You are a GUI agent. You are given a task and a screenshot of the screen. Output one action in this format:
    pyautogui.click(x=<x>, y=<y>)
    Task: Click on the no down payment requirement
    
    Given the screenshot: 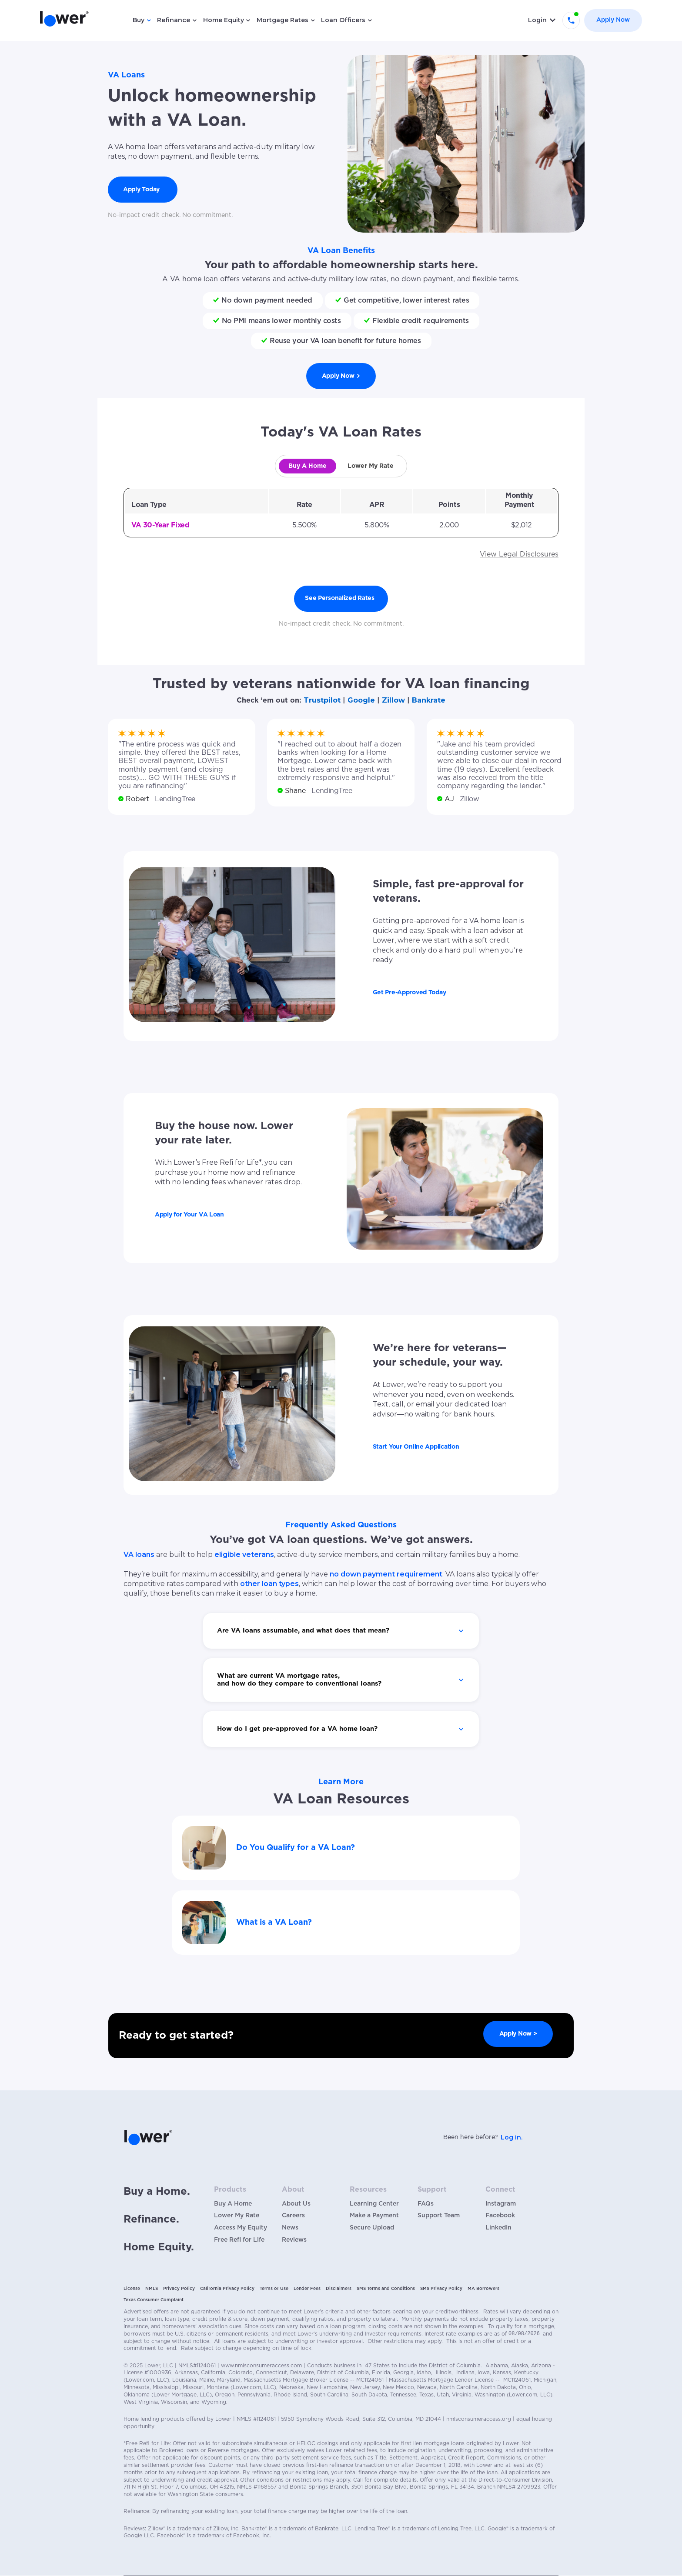 What is the action you would take?
    pyautogui.click(x=386, y=1574)
    